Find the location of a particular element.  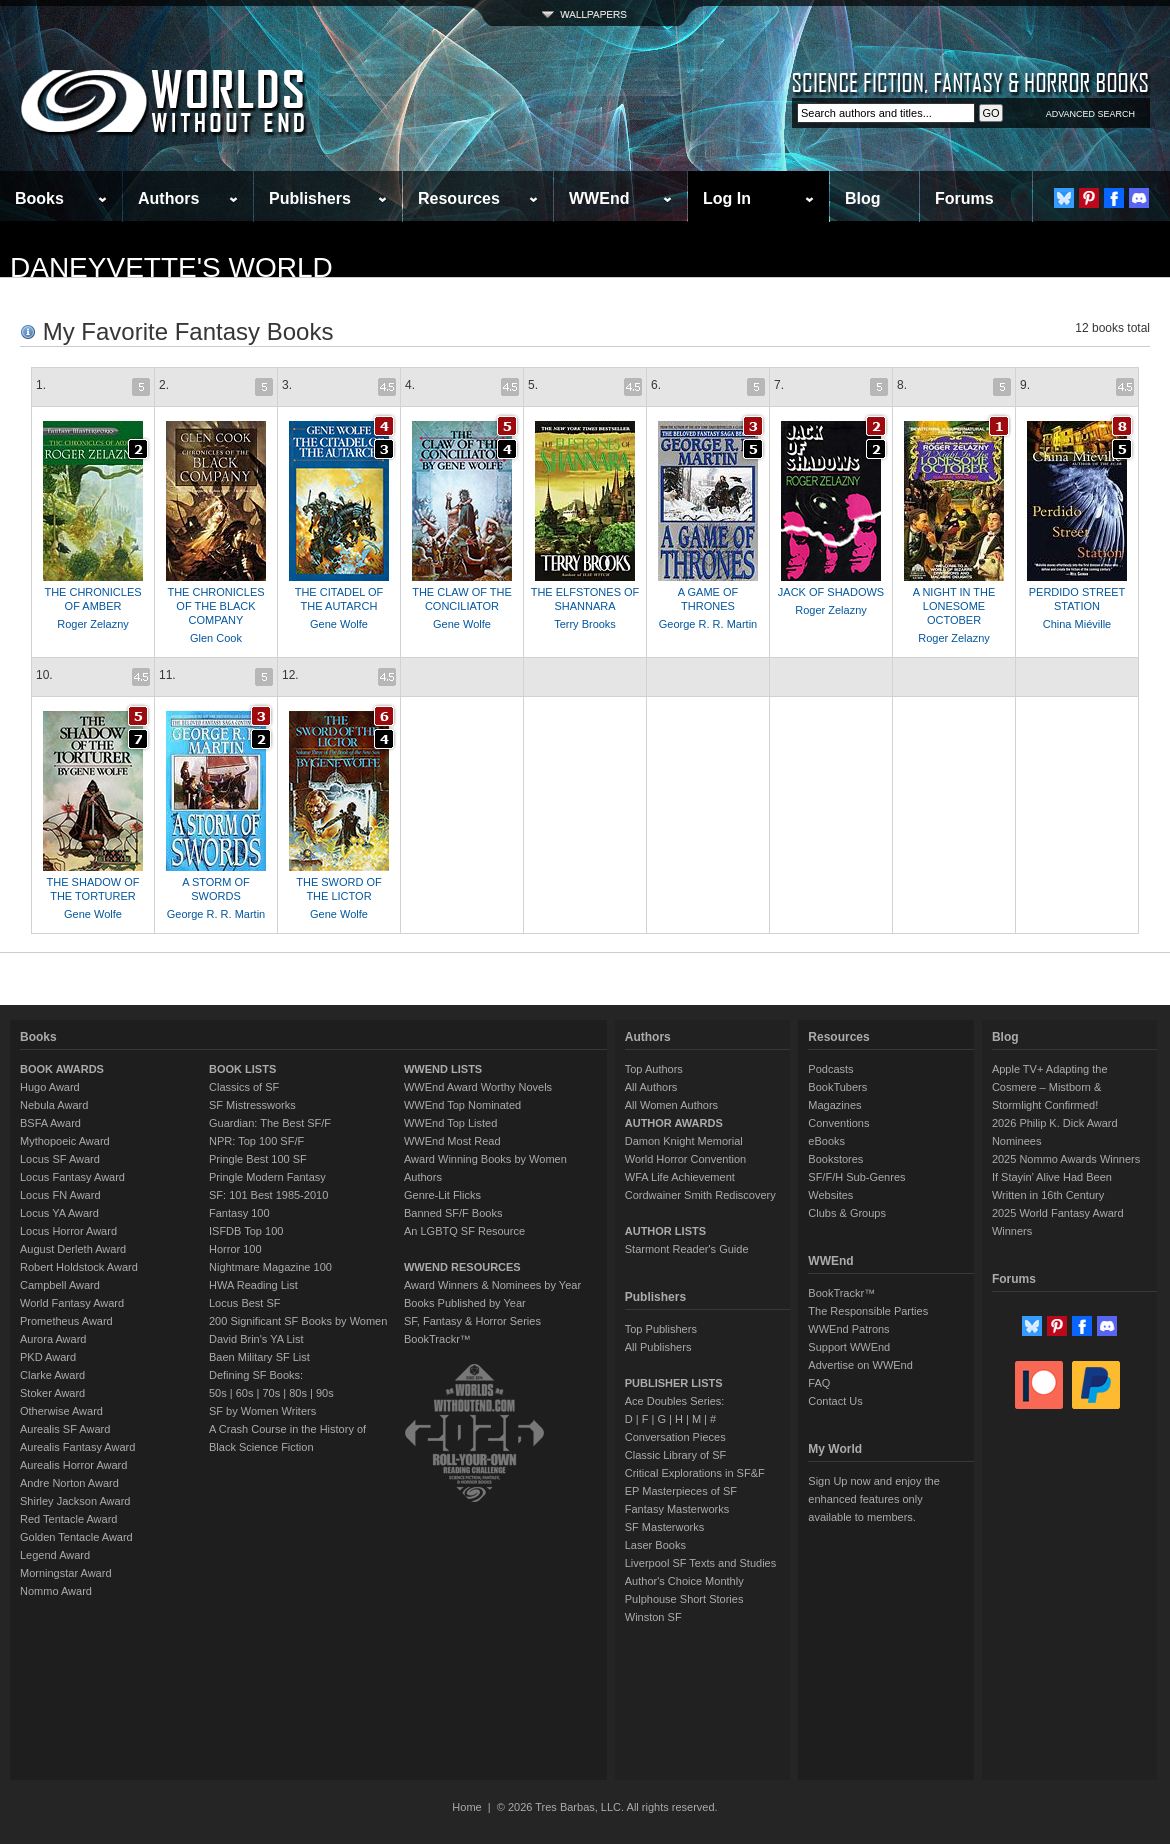

Magazines is located at coordinates (834, 1105).